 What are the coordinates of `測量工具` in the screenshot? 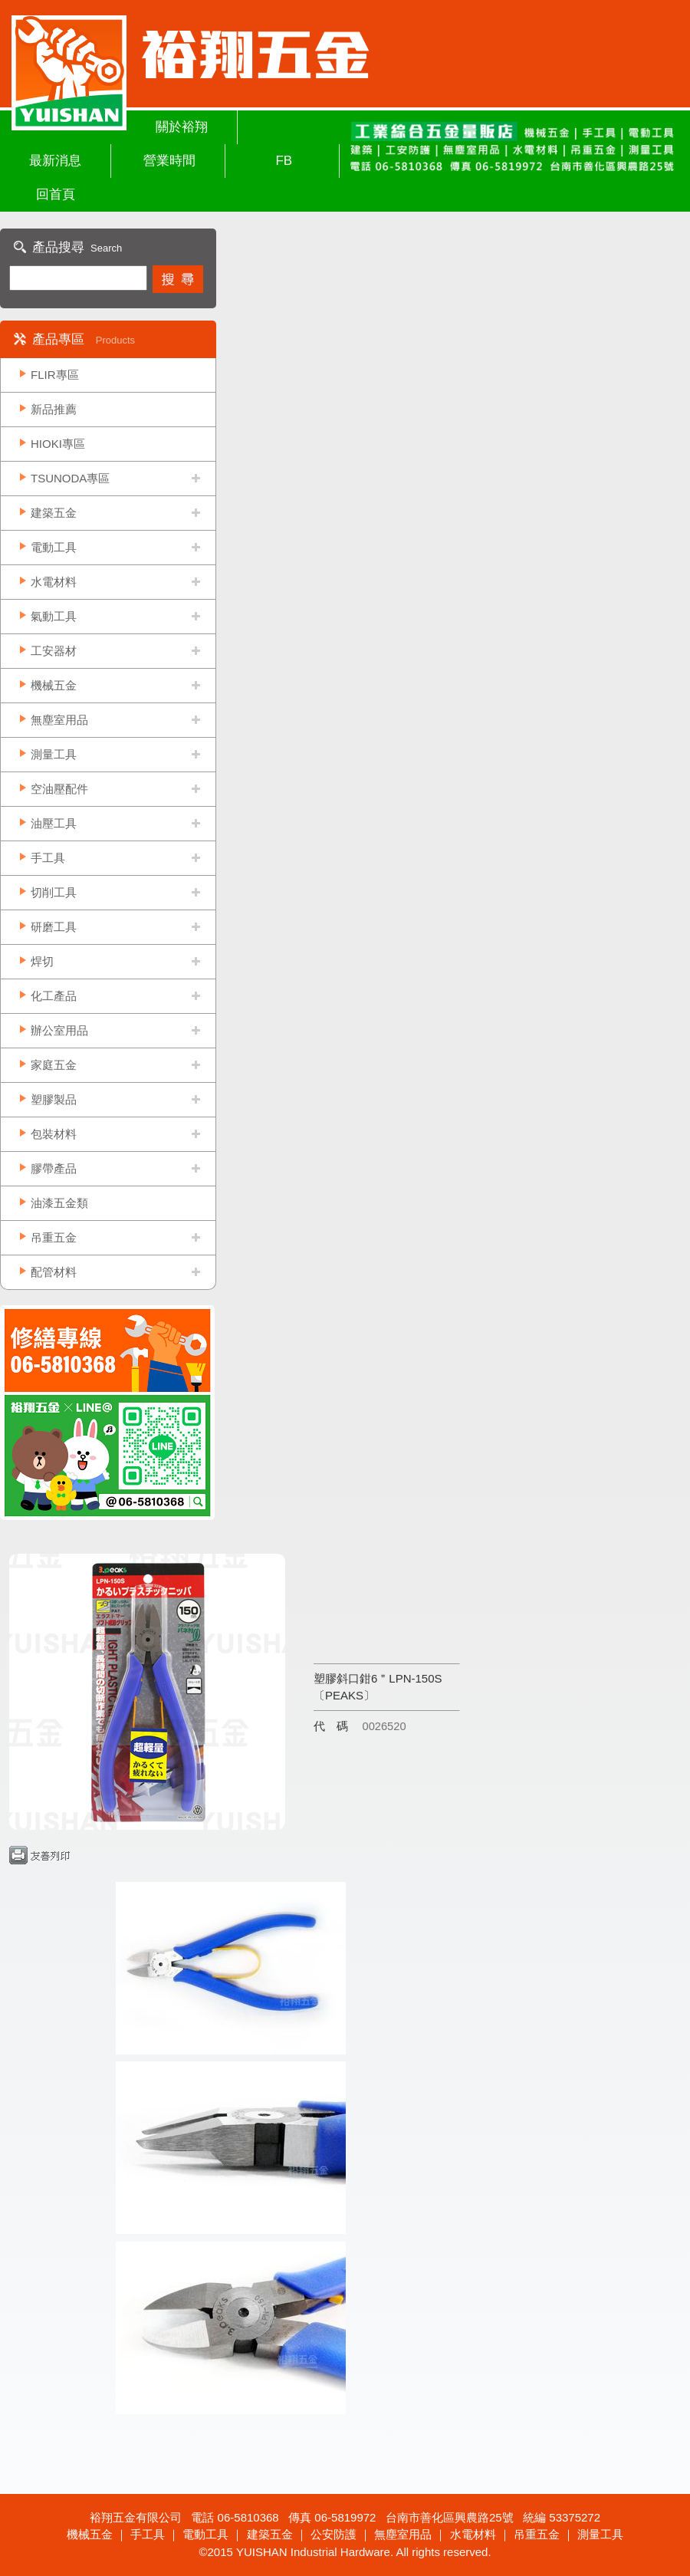 It's located at (54, 754).